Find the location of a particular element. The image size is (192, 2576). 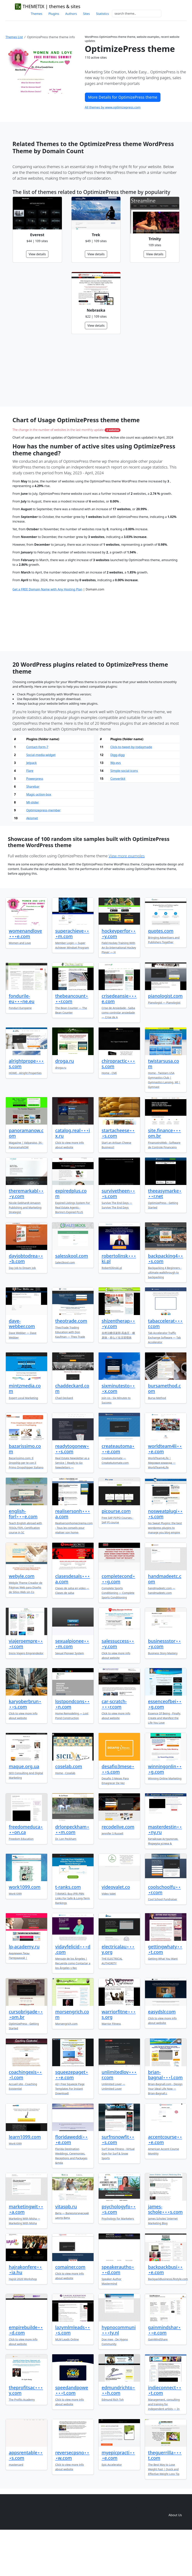

t-ranks.com is located at coordinates (68, 1929).